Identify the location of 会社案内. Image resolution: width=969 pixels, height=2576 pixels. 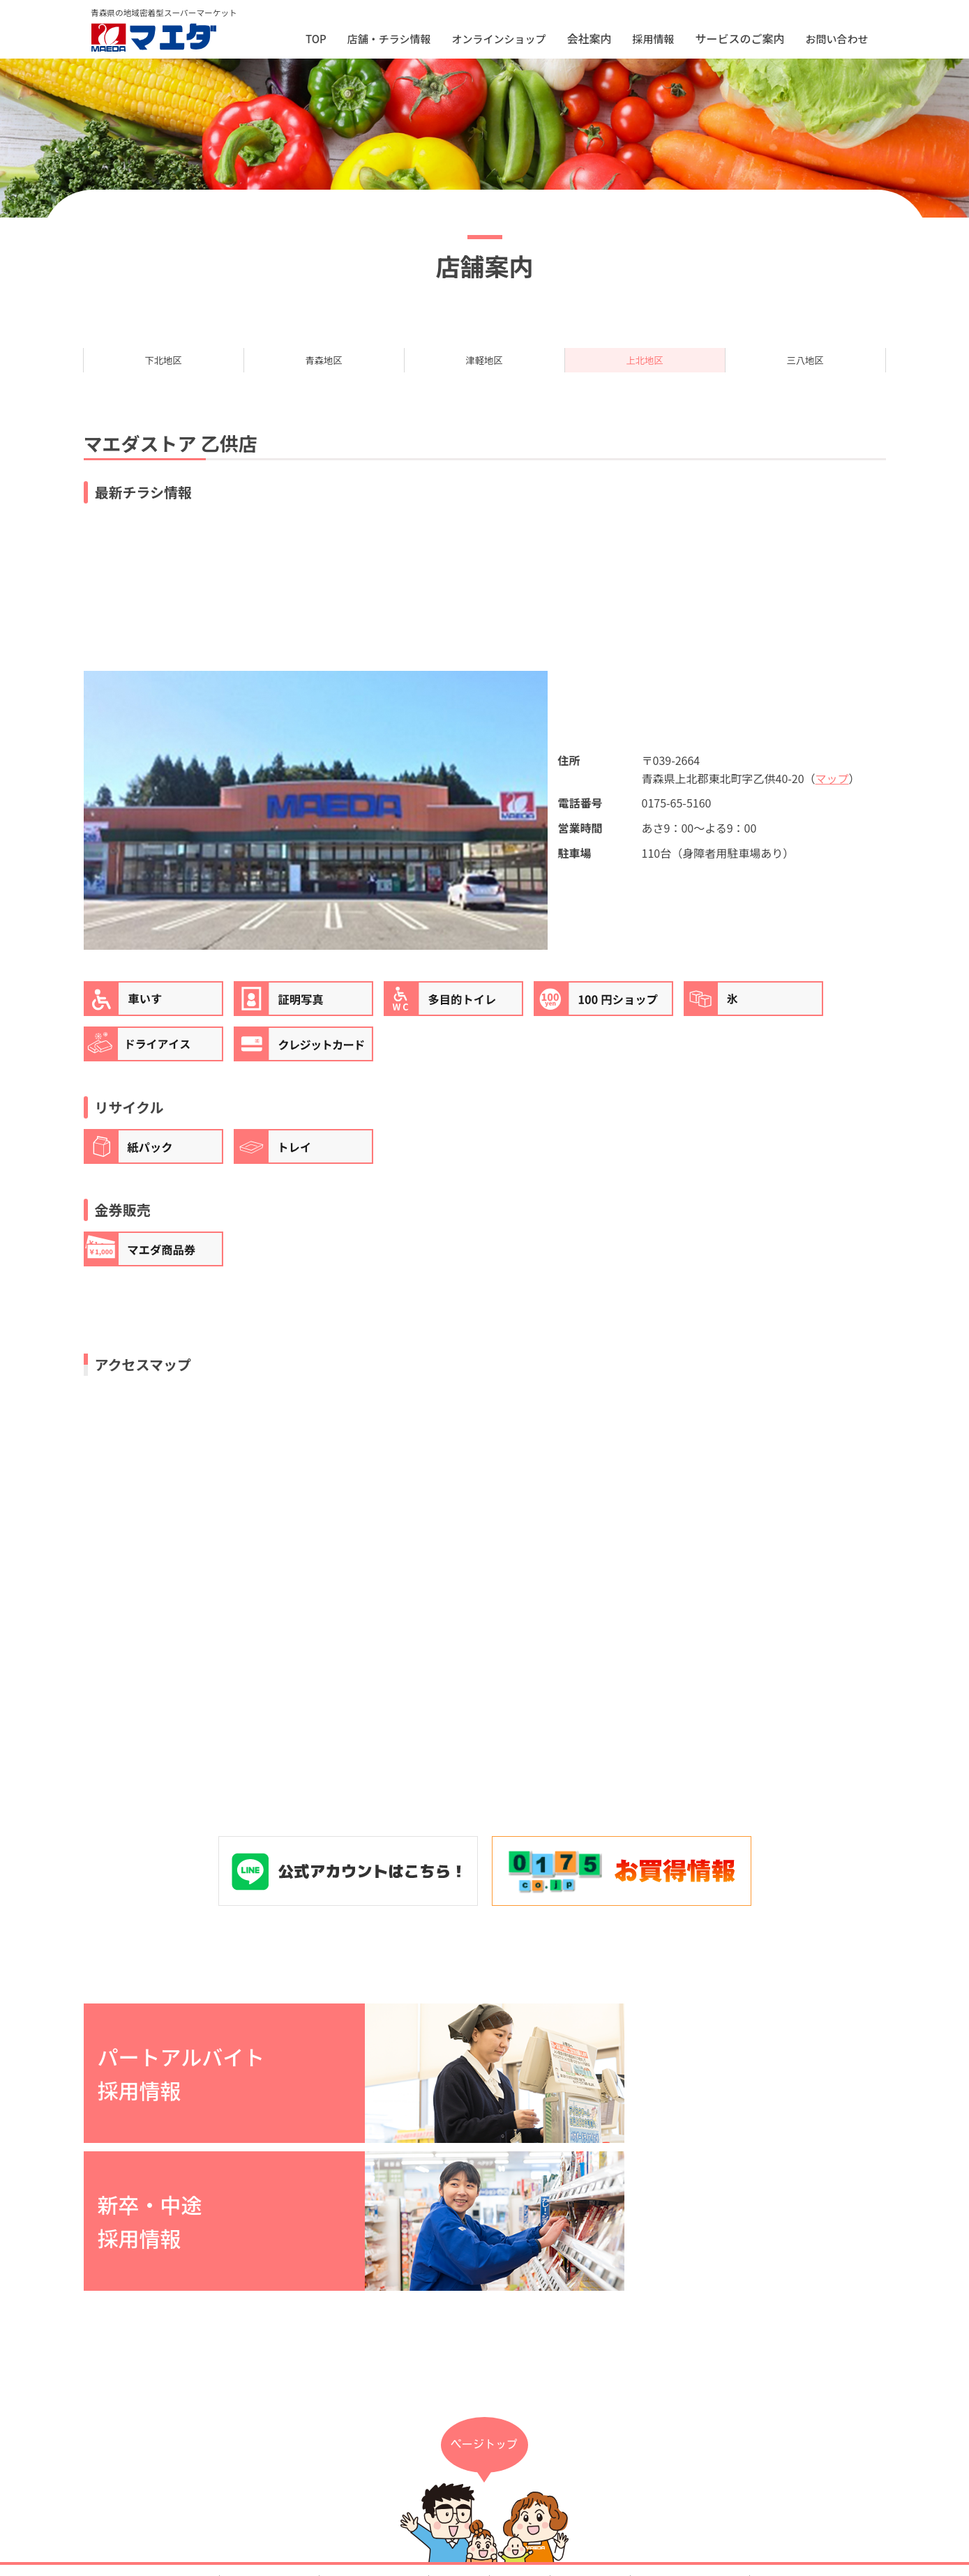
(459, 2441).